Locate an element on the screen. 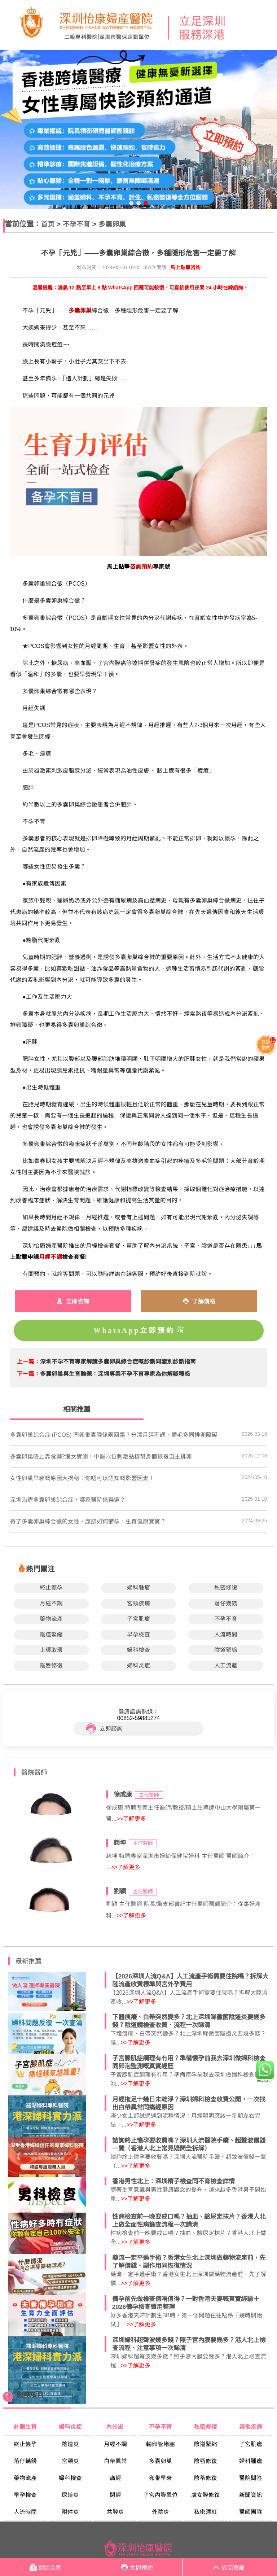  計劃生育 is located at coordinates (25, 2427).